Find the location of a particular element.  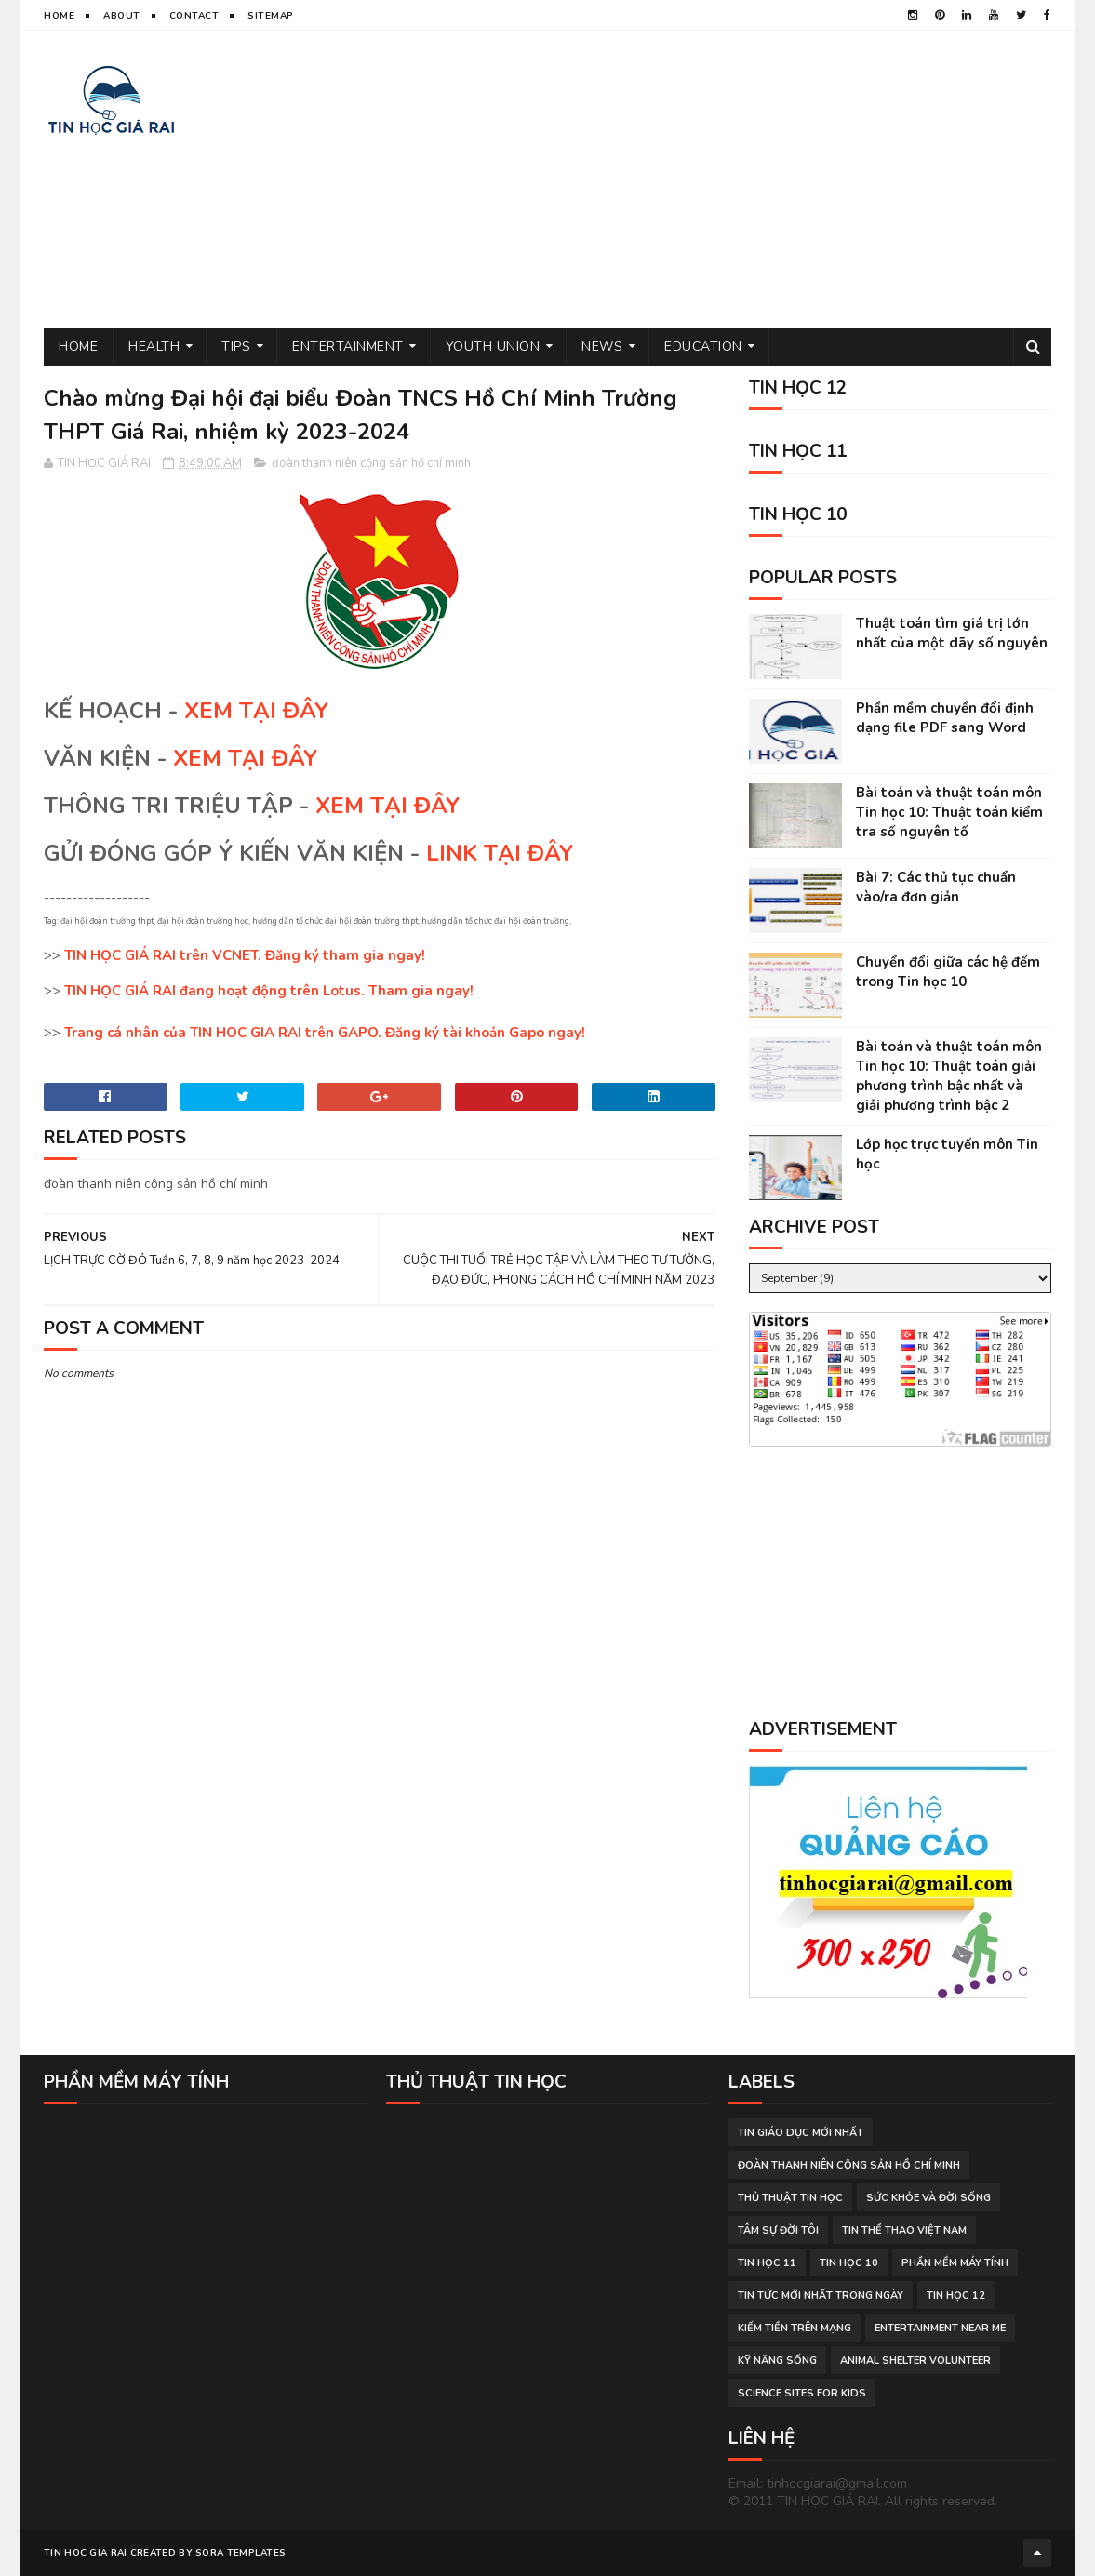

Home is located at coordinates (59, 15).